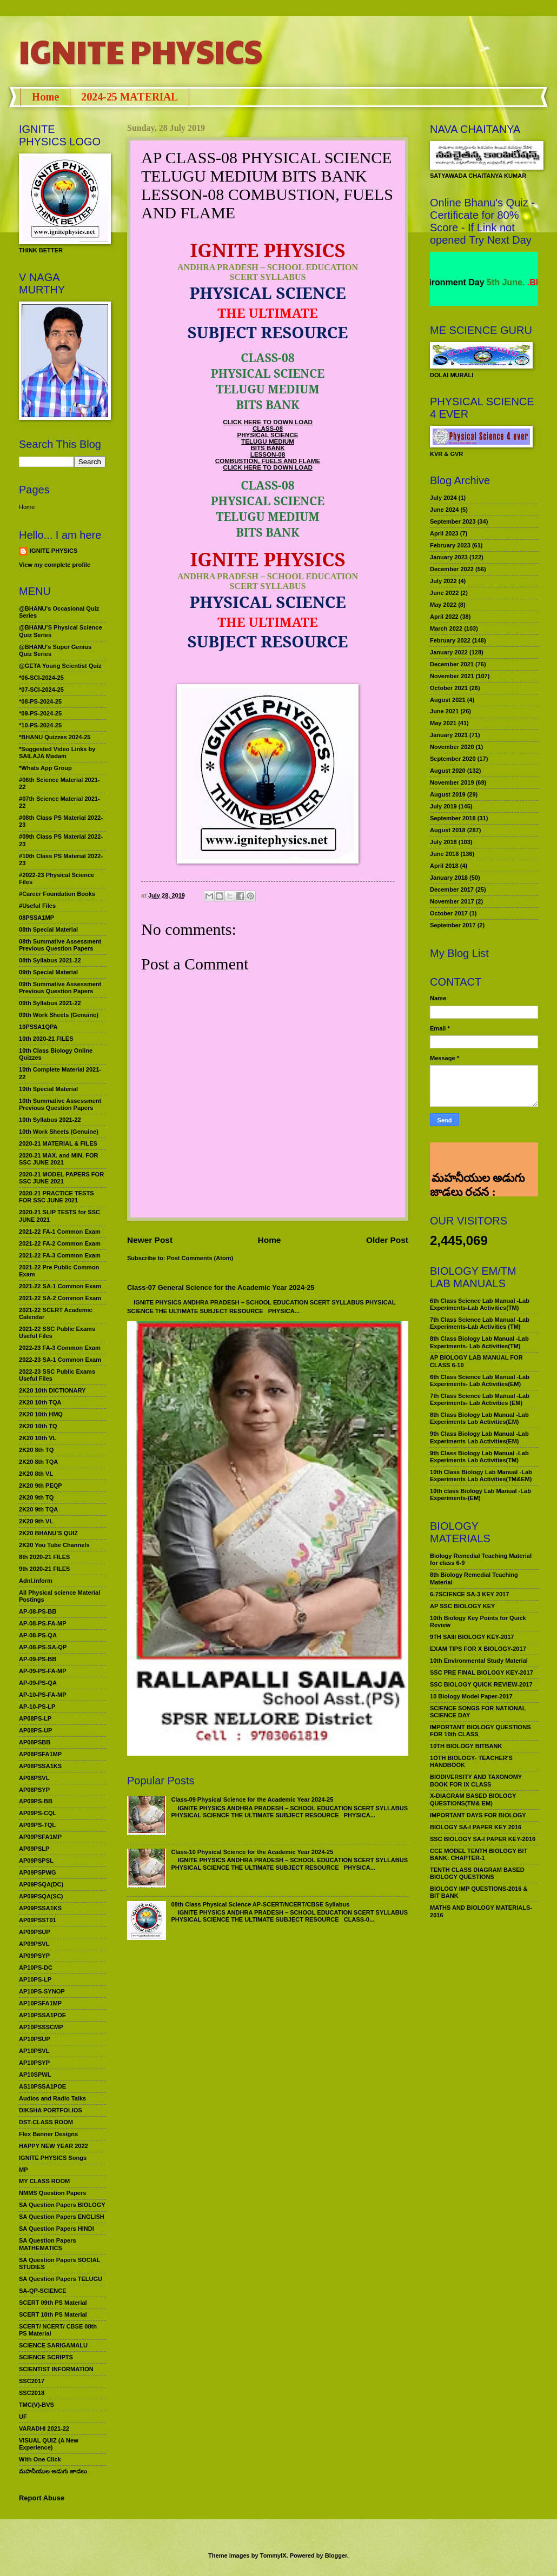 This screenshot has height=2576, width=557. What do you see at coordinates (446, 628) in the screenshot?
I see `March 2022` at bounding box center [446, 628].